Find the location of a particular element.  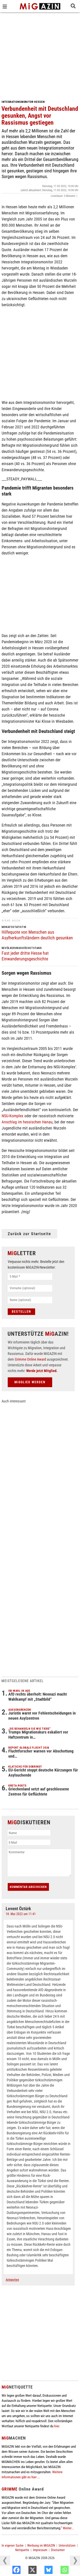

18. Mai 2022 um 11:41 is located at coordinates (21, 1914).